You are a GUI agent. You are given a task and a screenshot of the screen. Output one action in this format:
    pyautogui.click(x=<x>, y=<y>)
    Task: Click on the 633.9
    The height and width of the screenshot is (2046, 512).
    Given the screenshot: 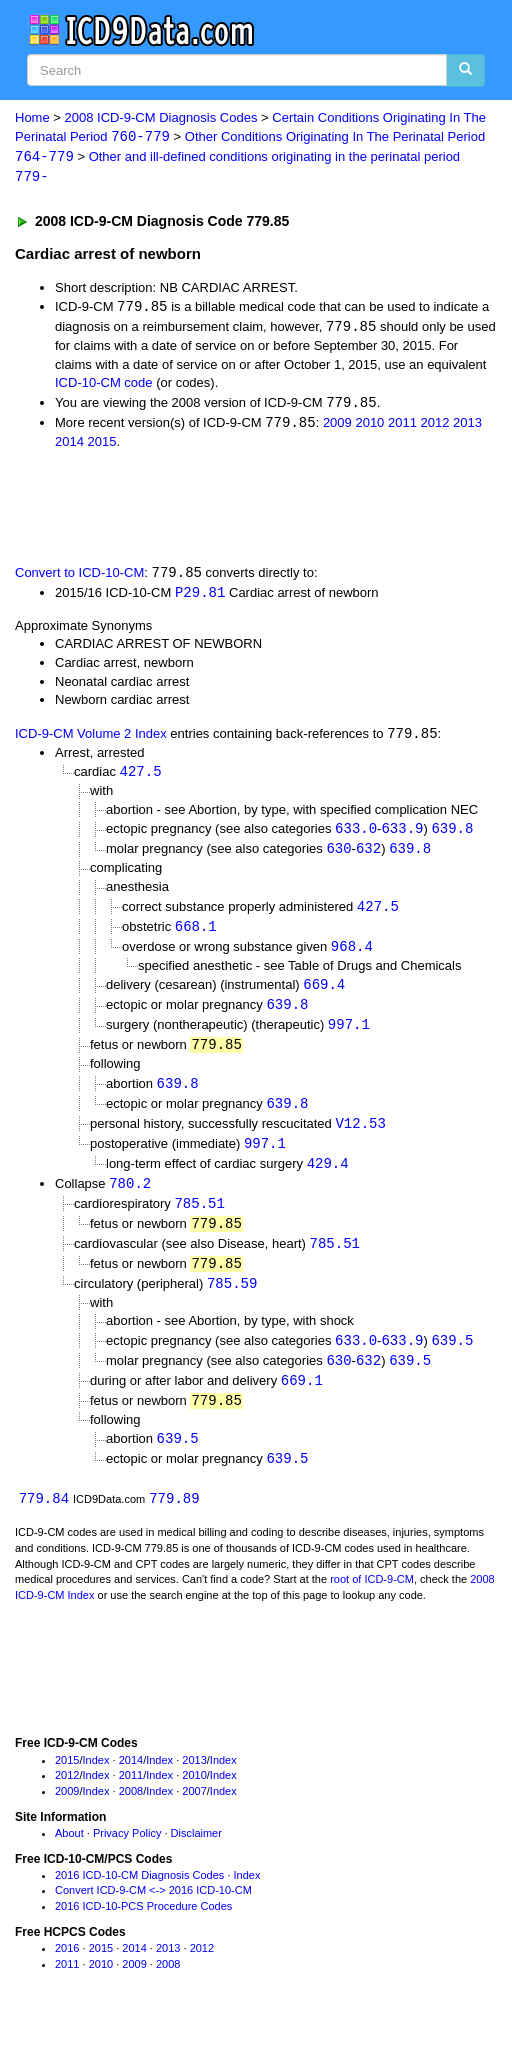 What is the action you would take?
    pyautogui.click(x=402, y=835)
    